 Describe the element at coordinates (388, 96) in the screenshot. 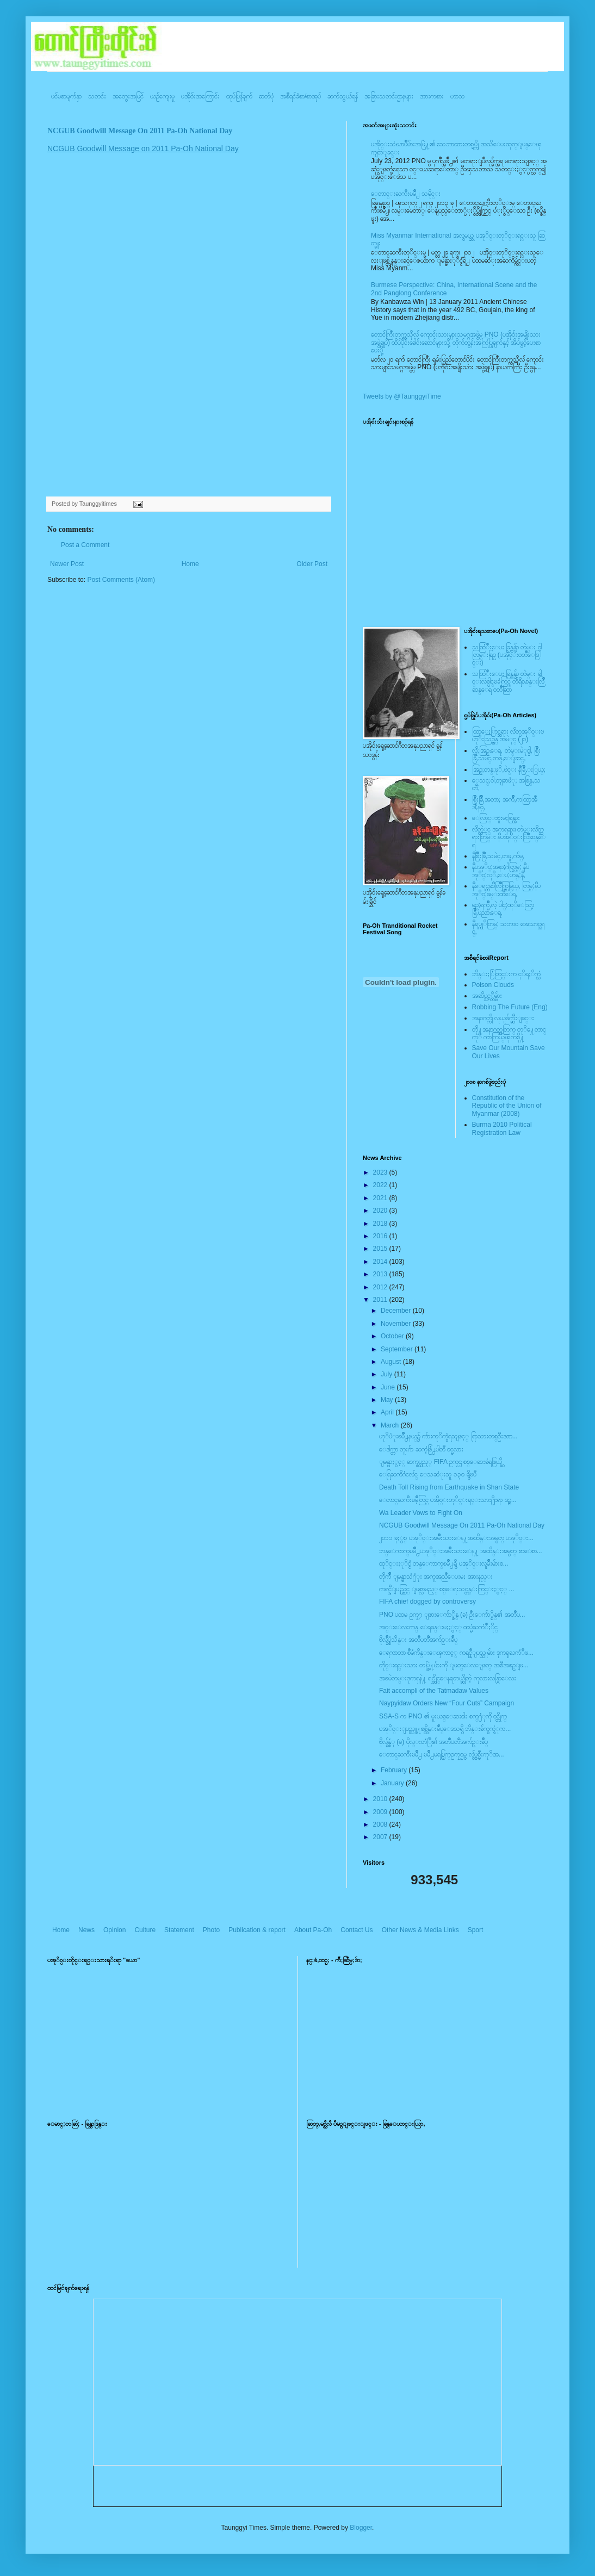

I see `အခြားသတင်းဌာနများ` at that location.